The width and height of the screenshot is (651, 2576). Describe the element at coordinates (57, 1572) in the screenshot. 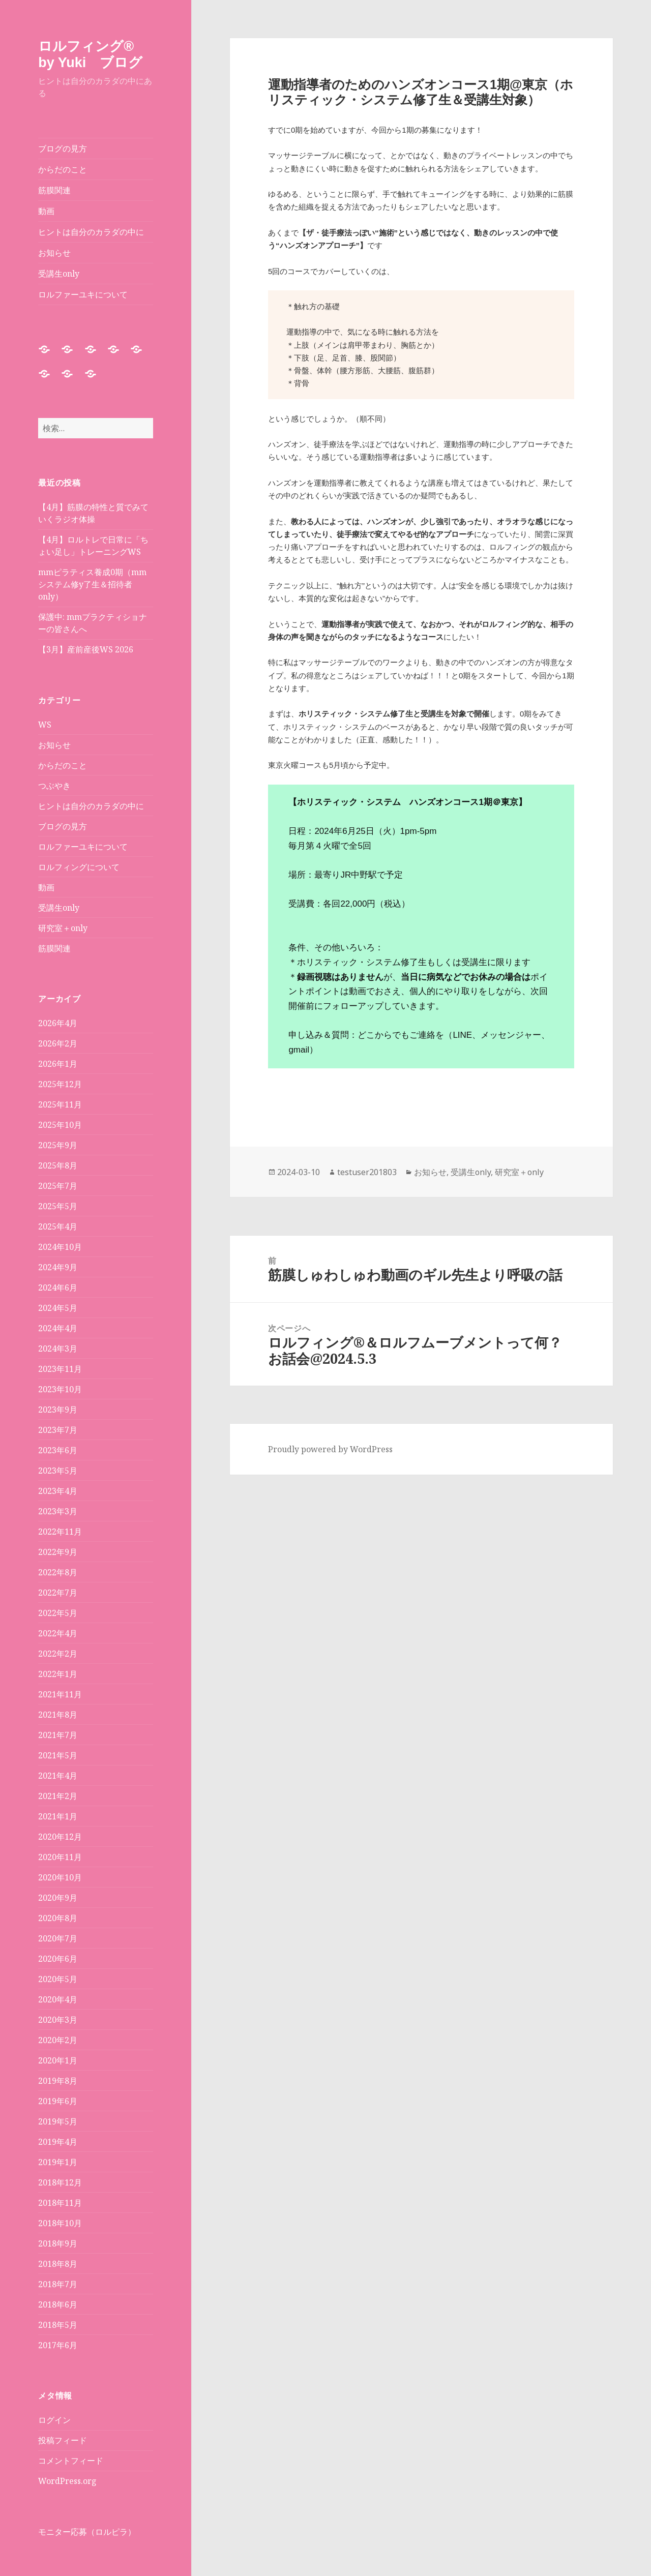

I see `2022年8月` at that location.